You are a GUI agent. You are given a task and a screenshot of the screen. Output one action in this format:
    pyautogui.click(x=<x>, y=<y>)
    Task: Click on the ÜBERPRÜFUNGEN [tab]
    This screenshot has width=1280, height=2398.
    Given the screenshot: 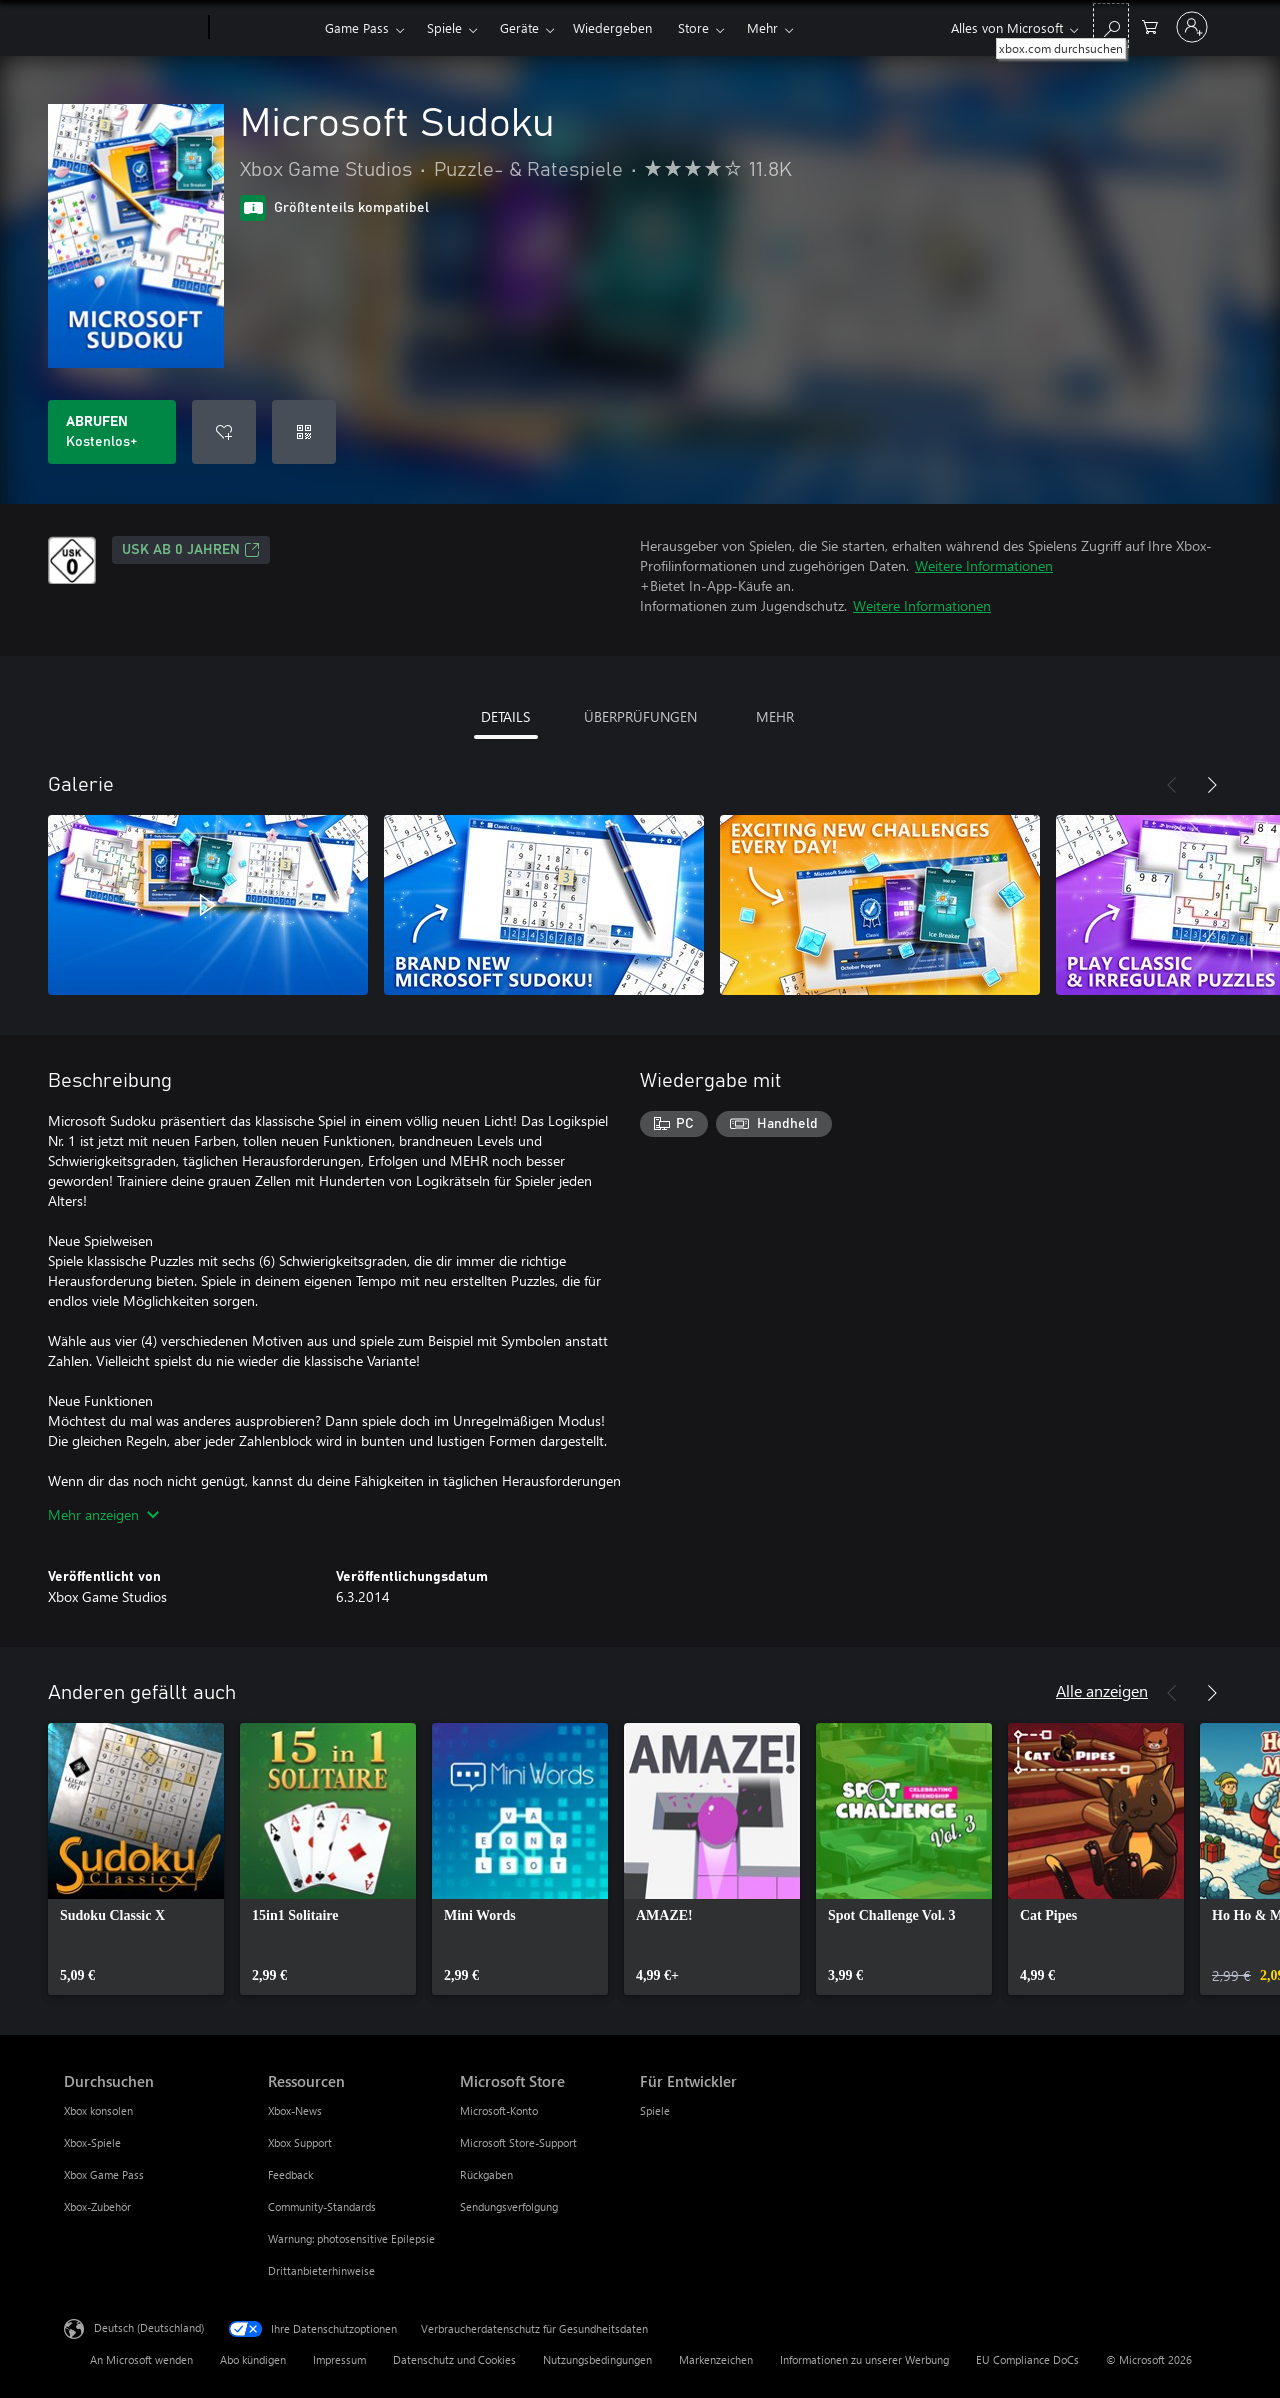 What is the action you would take?
    pyautogui.click(x=640, y=716)
    